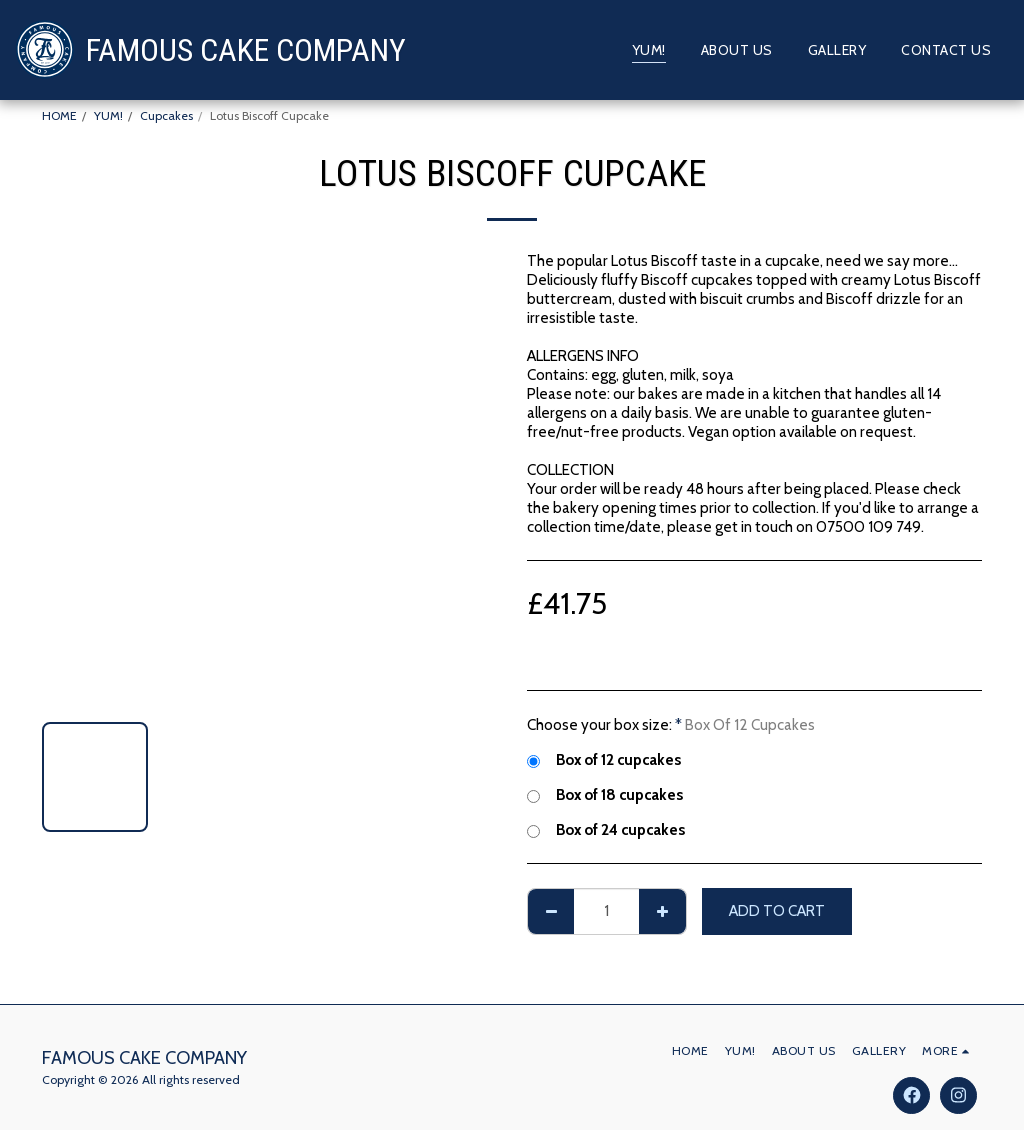  I want to click on YUM!, so click(108, 115).